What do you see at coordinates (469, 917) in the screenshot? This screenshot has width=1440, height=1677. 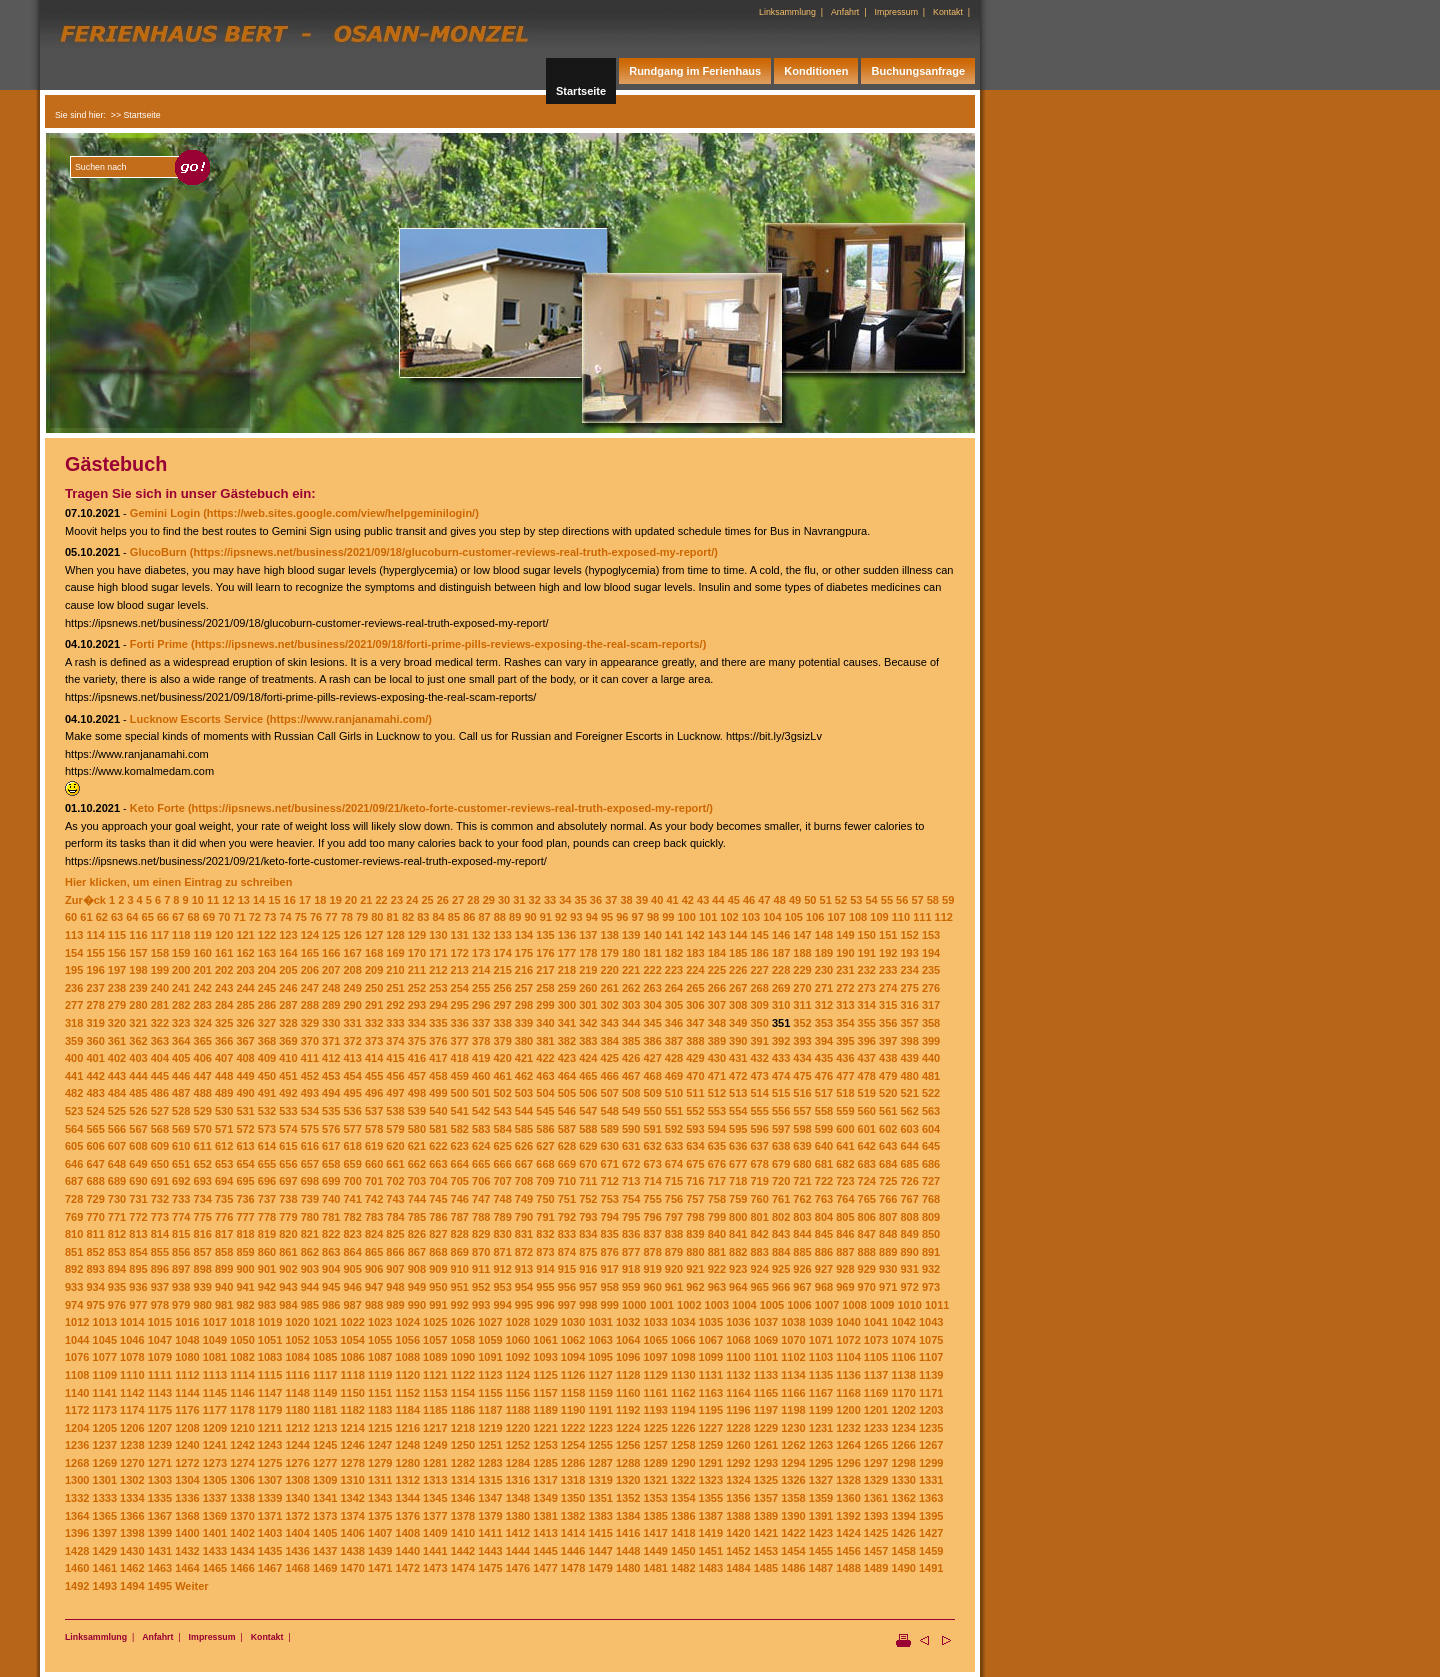 I see `86` at bounding box center [469, 917].